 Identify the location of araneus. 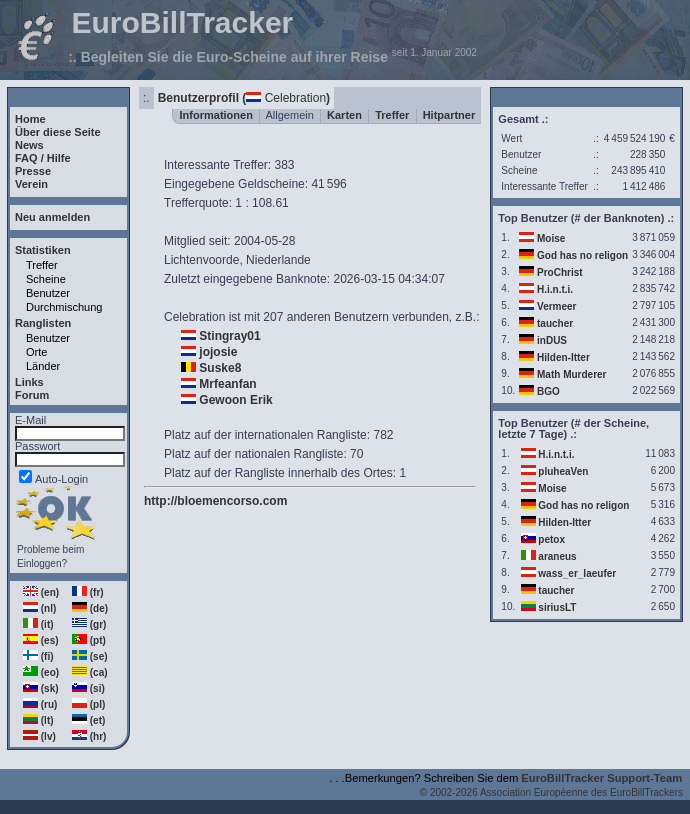
(557, 556).